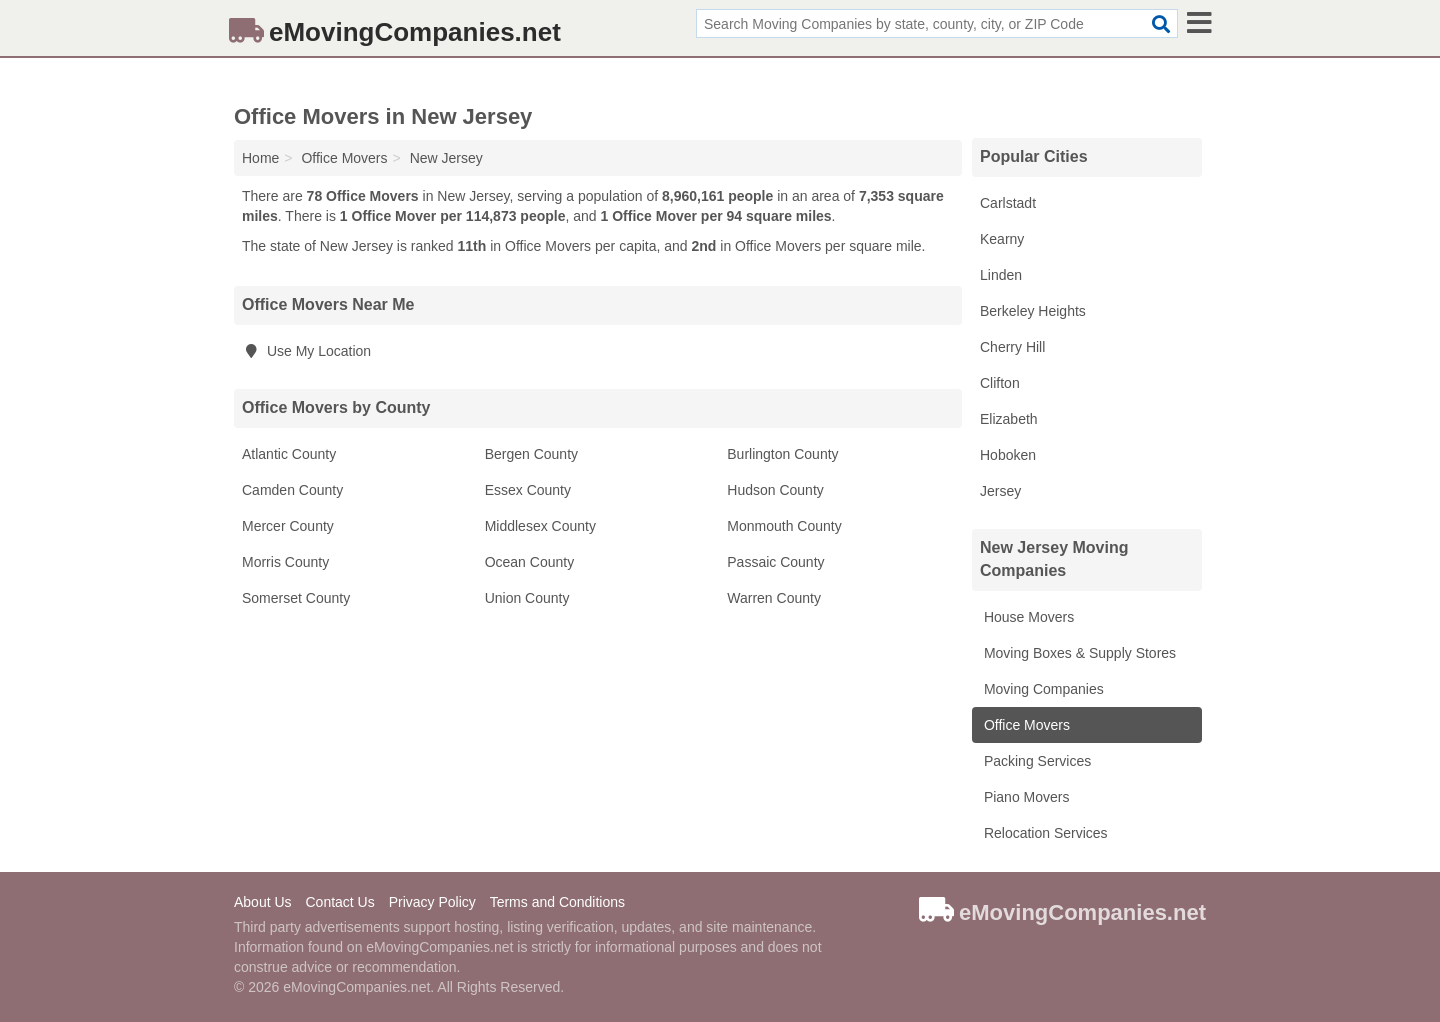 The image size is (1440, 1022). I want to click on Somerset County, so click(296, 598).